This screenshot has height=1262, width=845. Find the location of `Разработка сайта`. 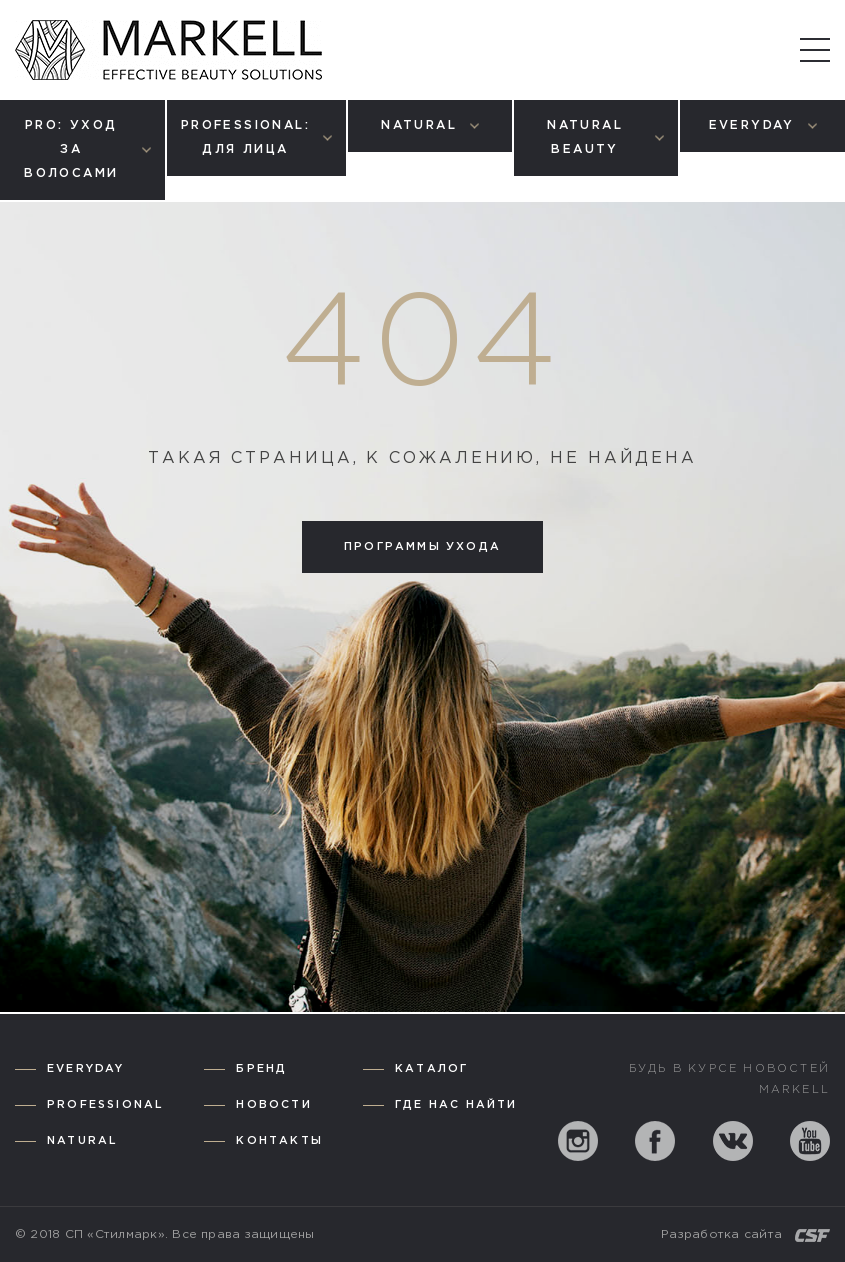

Разработка сайта is located at coordinates (721, 1234).